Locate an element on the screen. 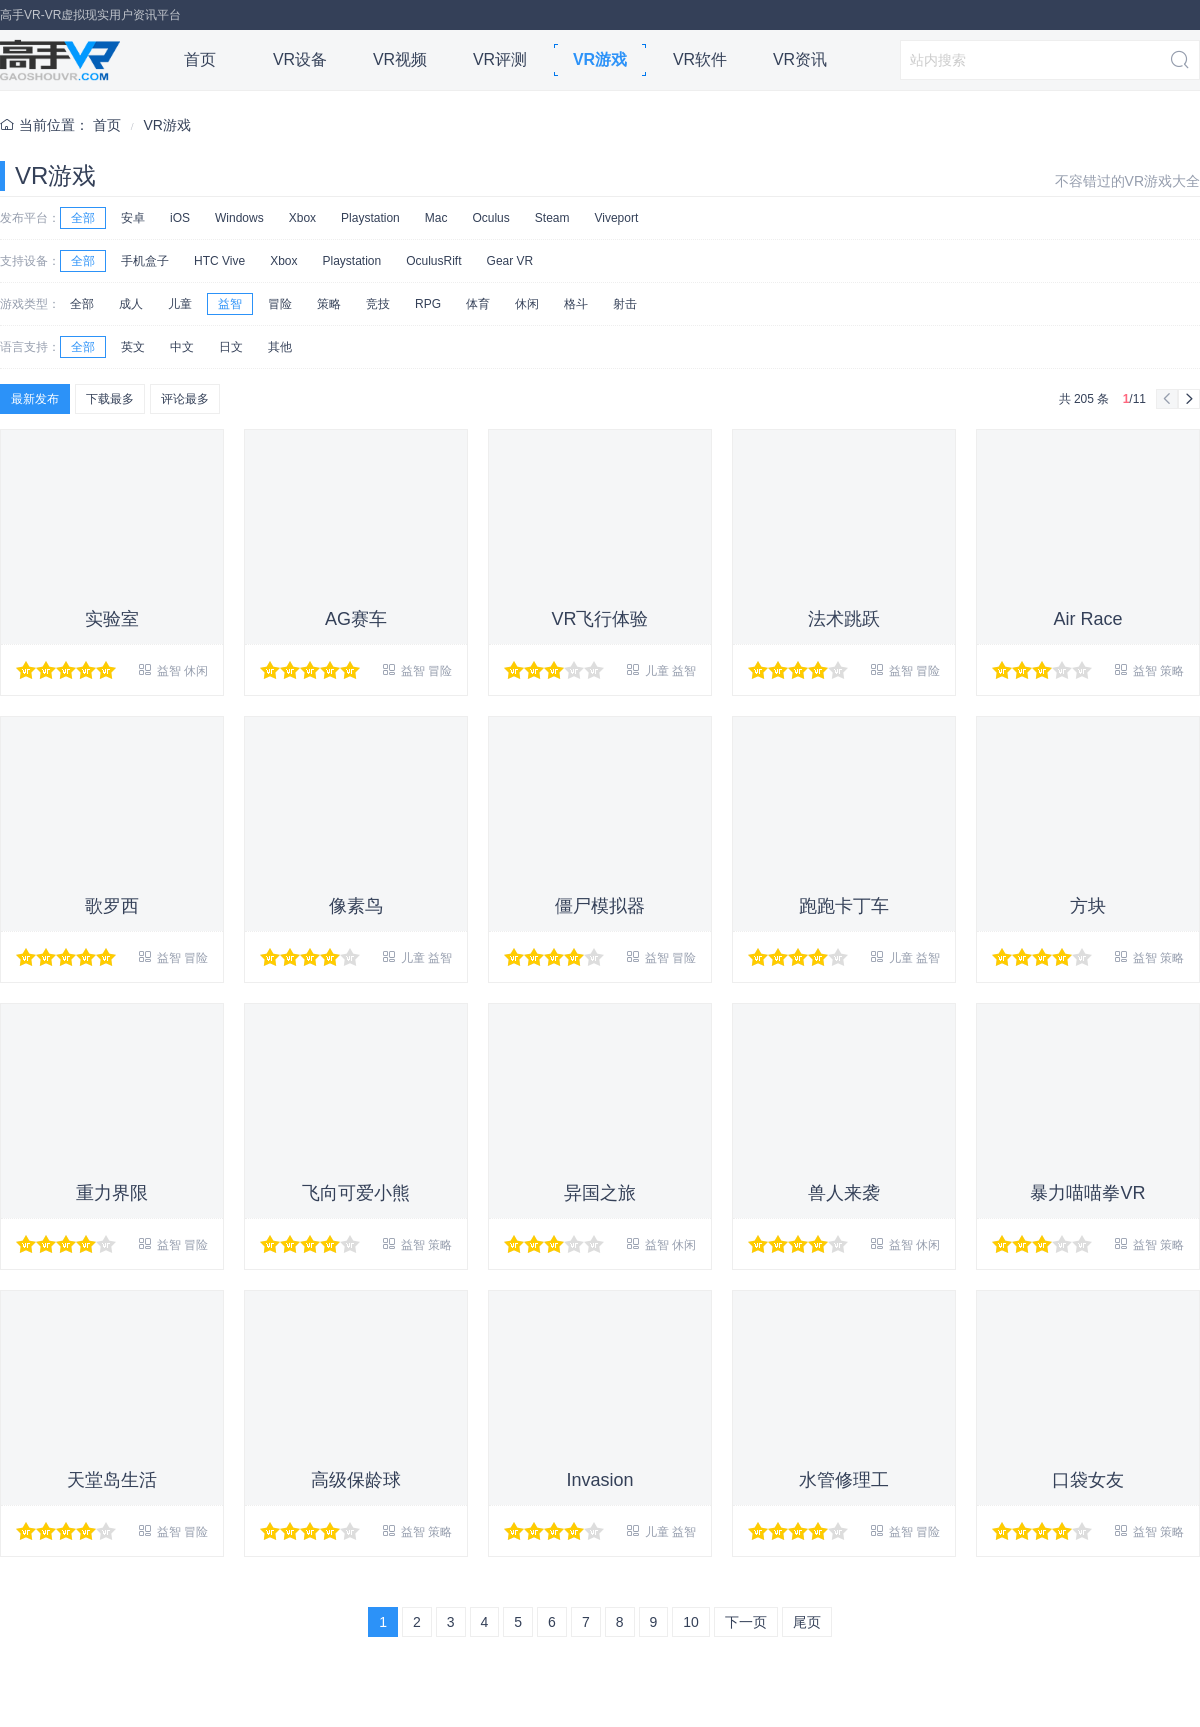 The height and width of the screenshot is (1727, 1200). 下一页 is located at coordinates (746, 1622).